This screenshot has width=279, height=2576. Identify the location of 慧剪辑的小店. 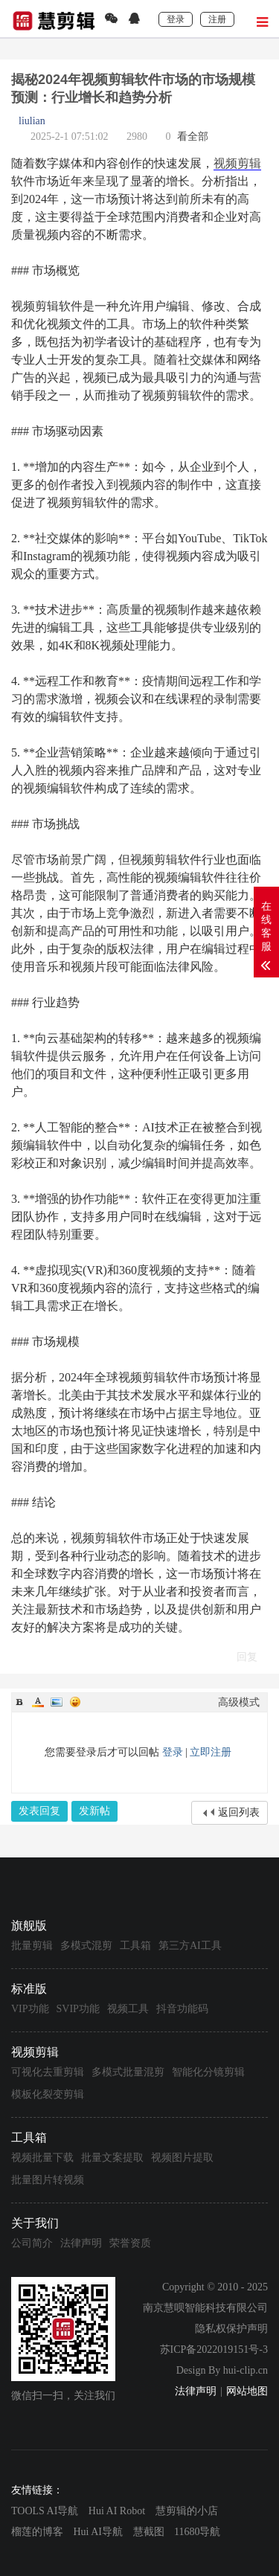
(186, 2510).